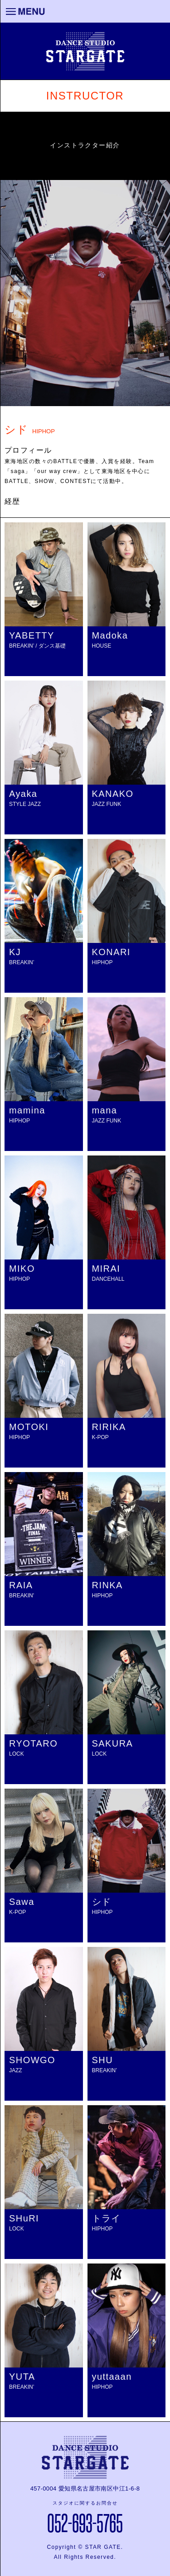  Describe the element at coordinates (100, 1437) in the screenshot. I see `K-POP` at that location.